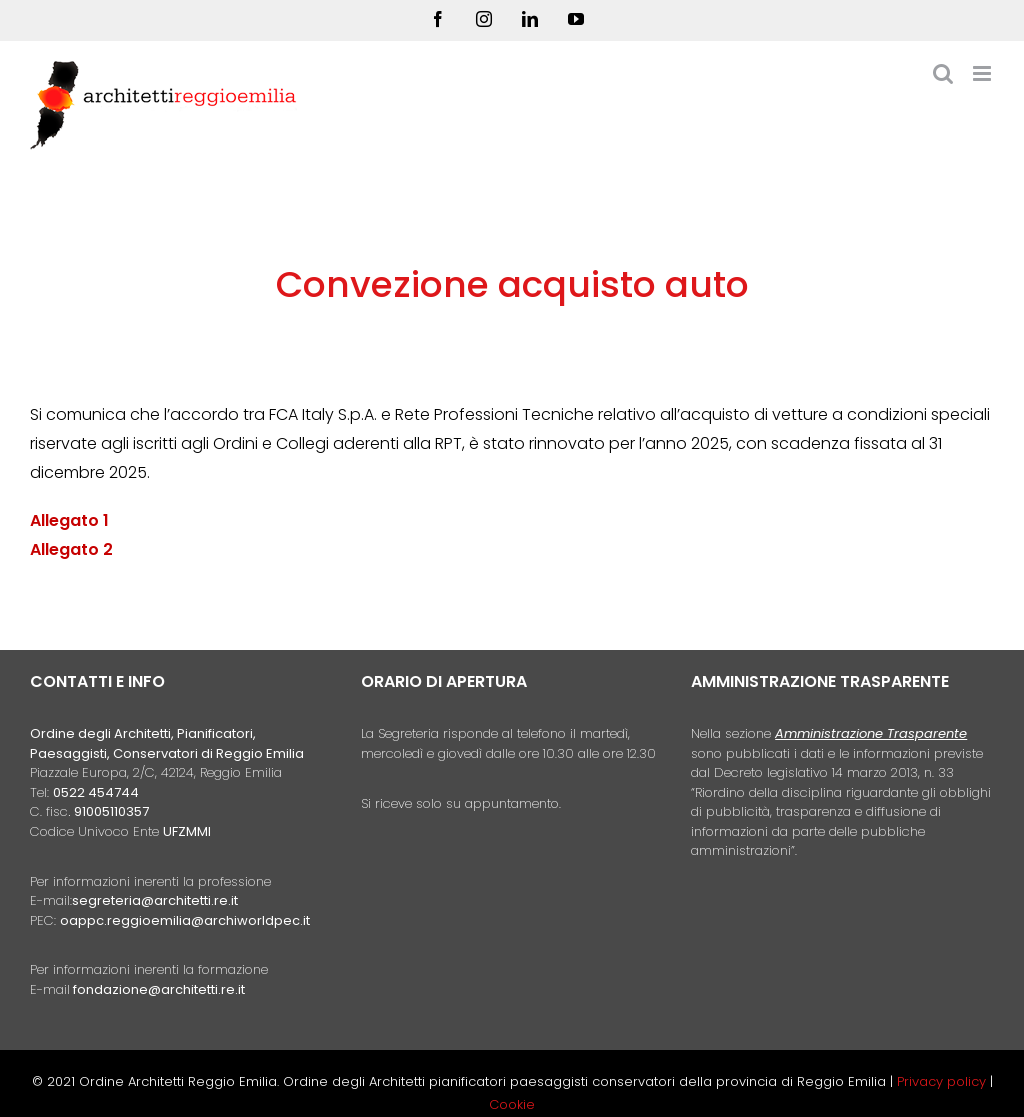 This screenshot has width=1024, height=1117. I want to click on segreteria@architetti.re.it, so click(155, 900).